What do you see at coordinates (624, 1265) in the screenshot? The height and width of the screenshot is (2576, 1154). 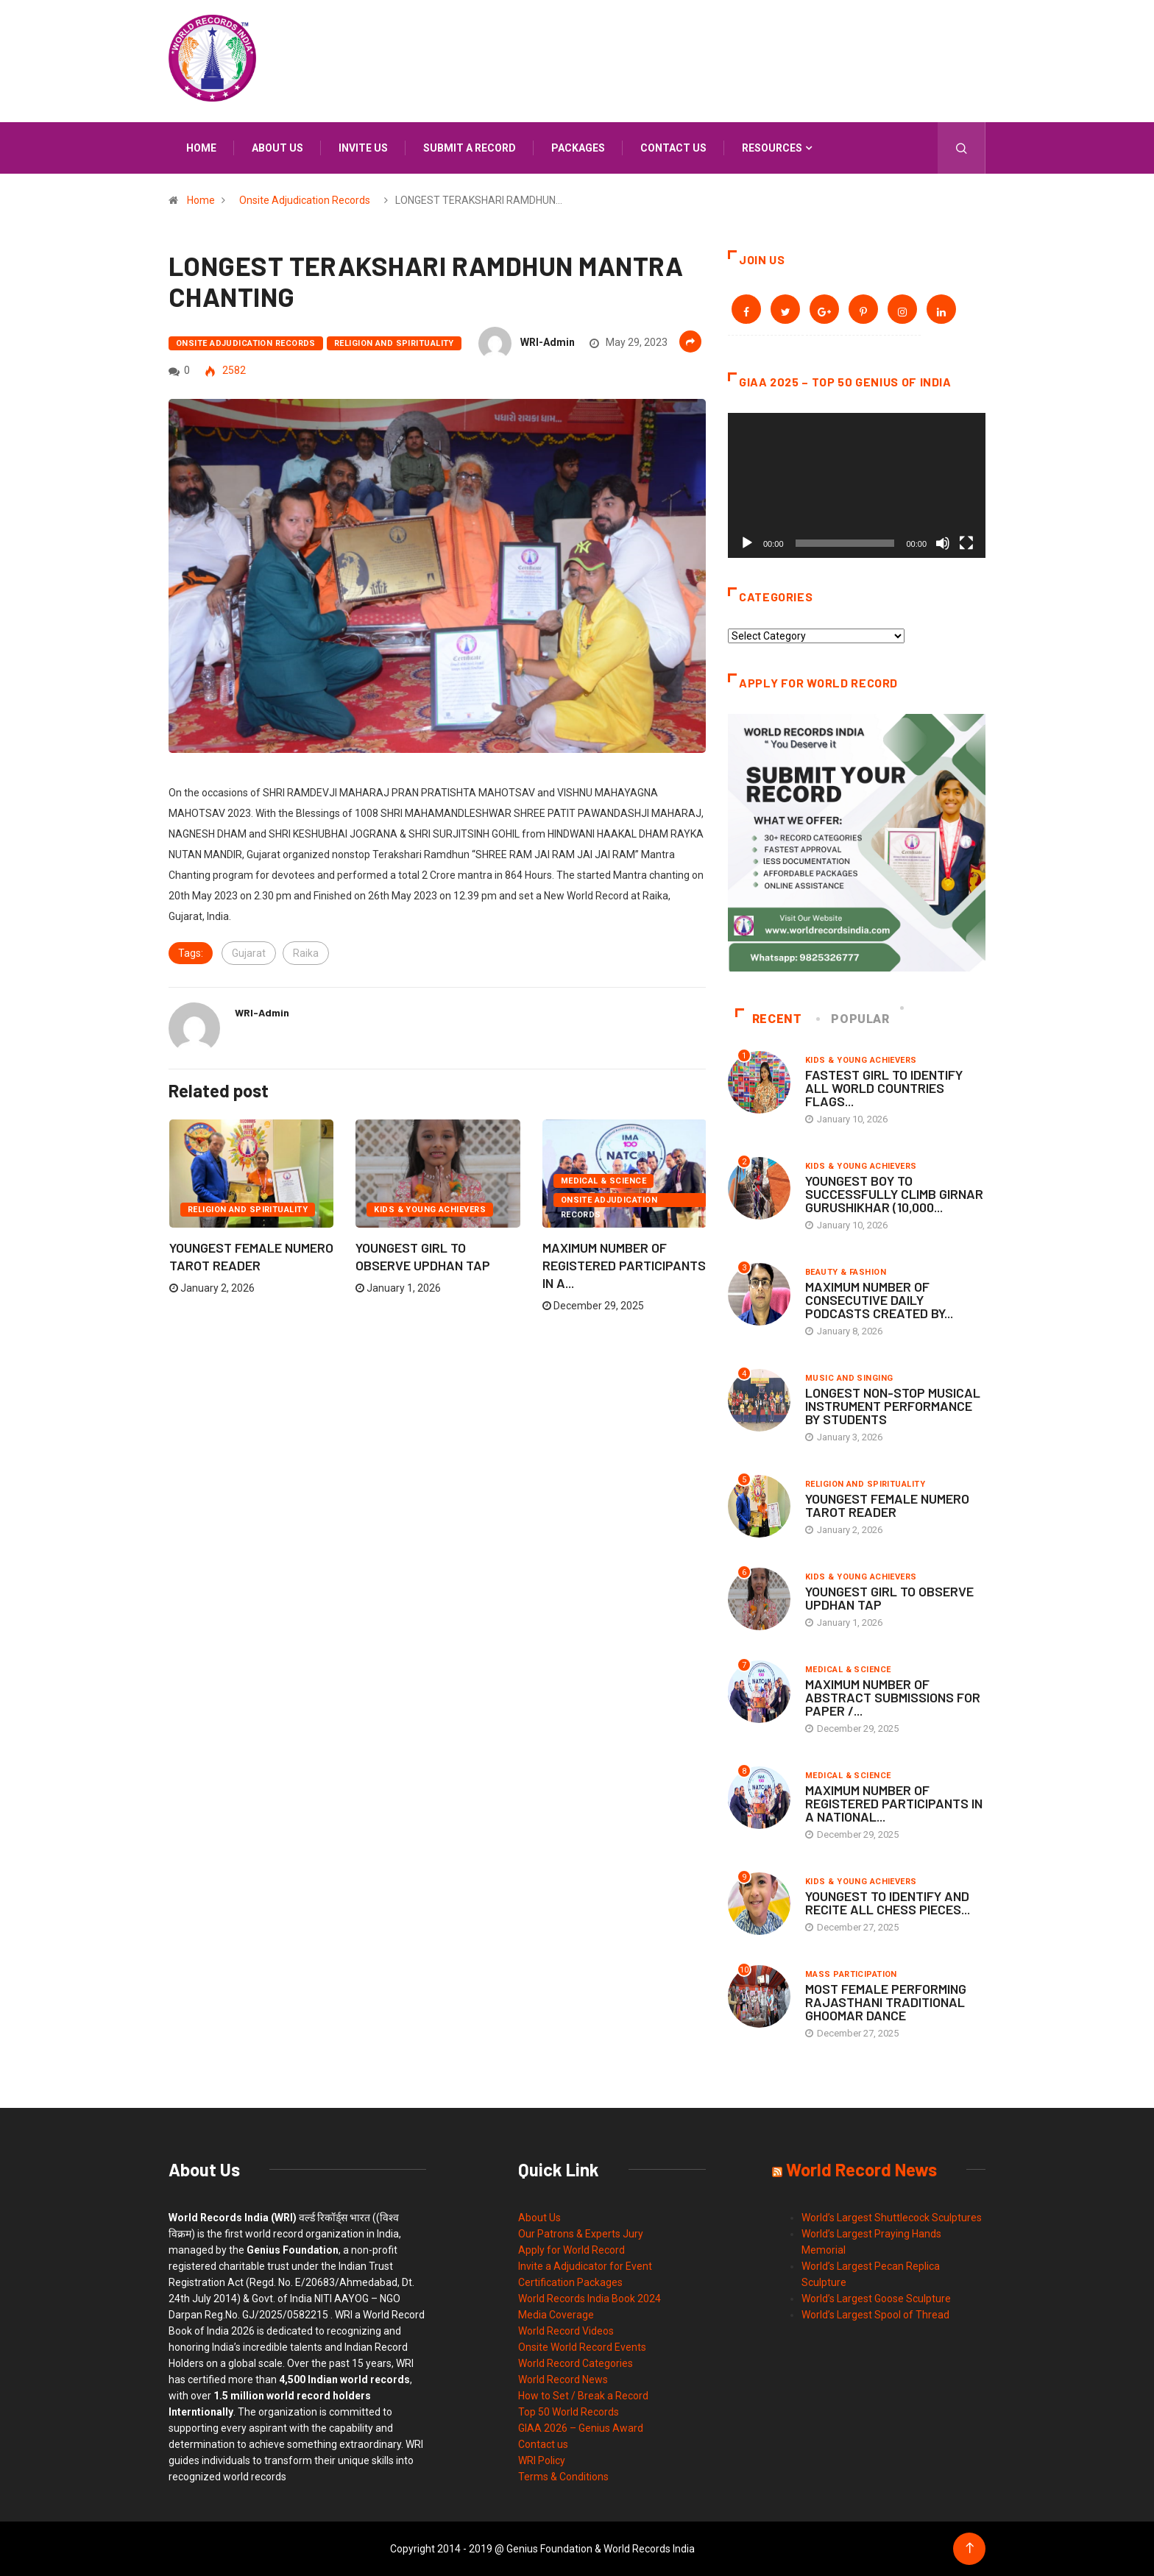 I see `MAXIMUM NUMBER OF REGISTERED PARTICIPANTS IN A...` at bounding box center [624, 1265].